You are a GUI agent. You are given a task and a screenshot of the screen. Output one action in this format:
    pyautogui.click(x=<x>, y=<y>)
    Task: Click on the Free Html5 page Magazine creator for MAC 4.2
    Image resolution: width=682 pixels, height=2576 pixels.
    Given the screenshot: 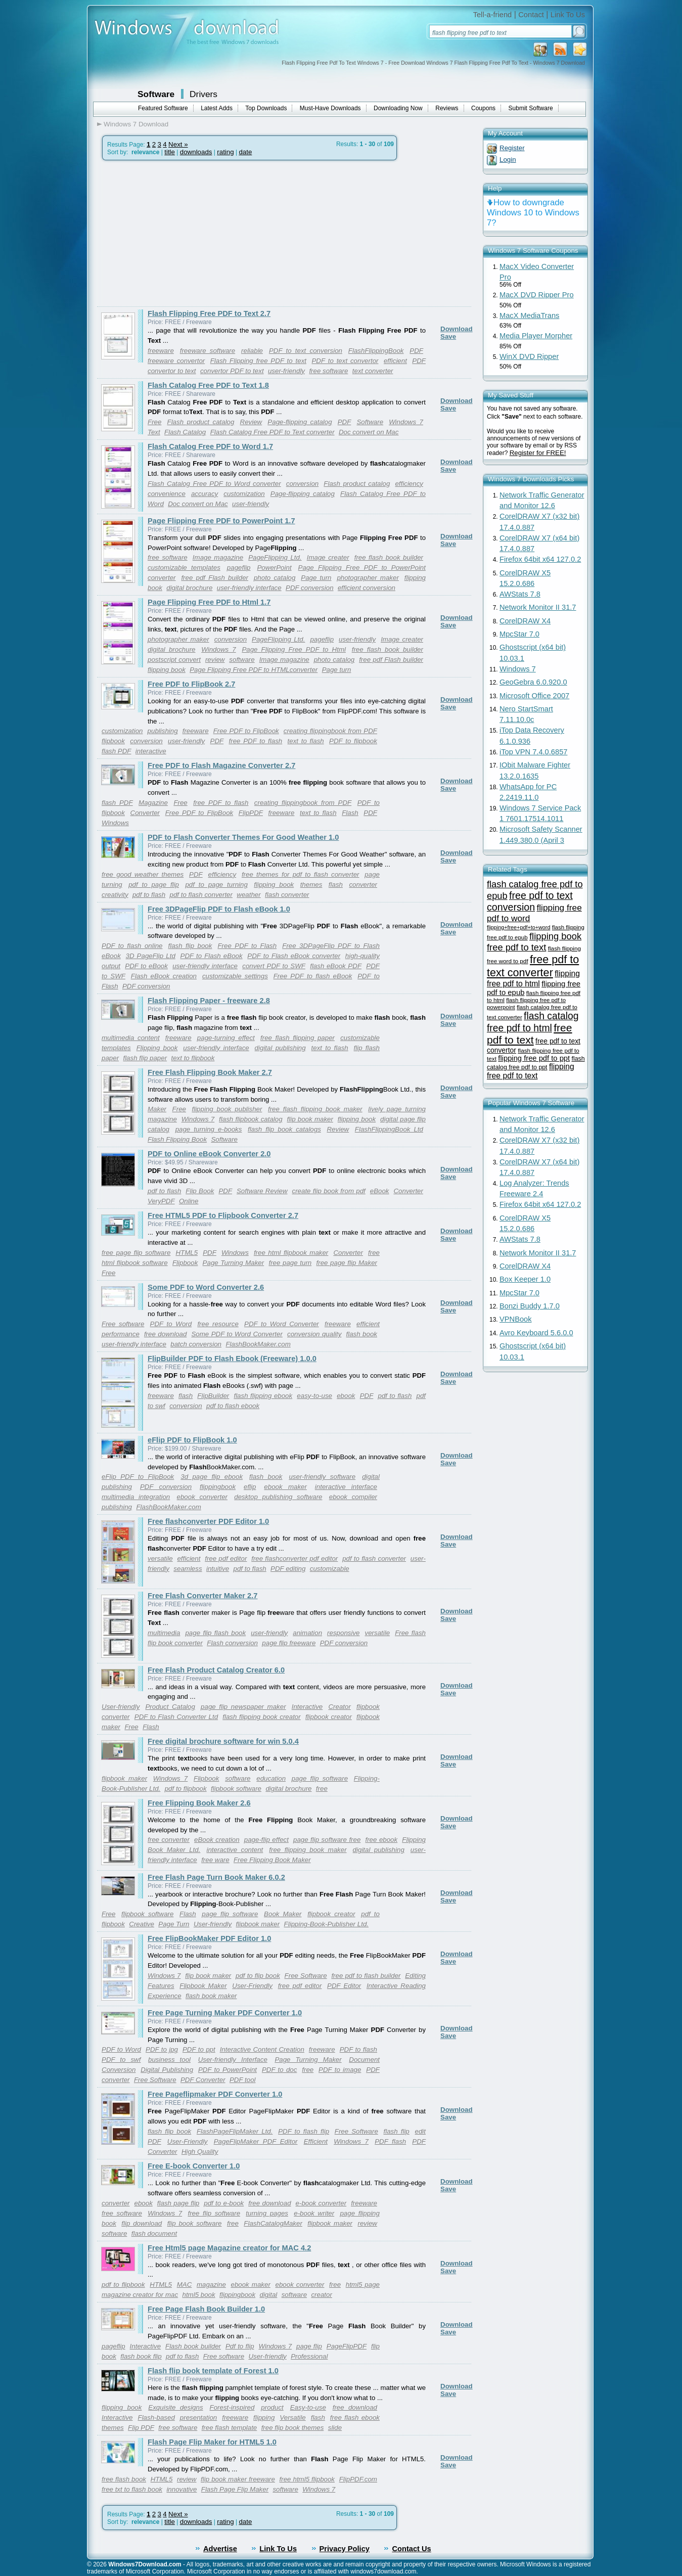 What is the action you would take?
    pyautogui.click(x=229, y=2248)
    